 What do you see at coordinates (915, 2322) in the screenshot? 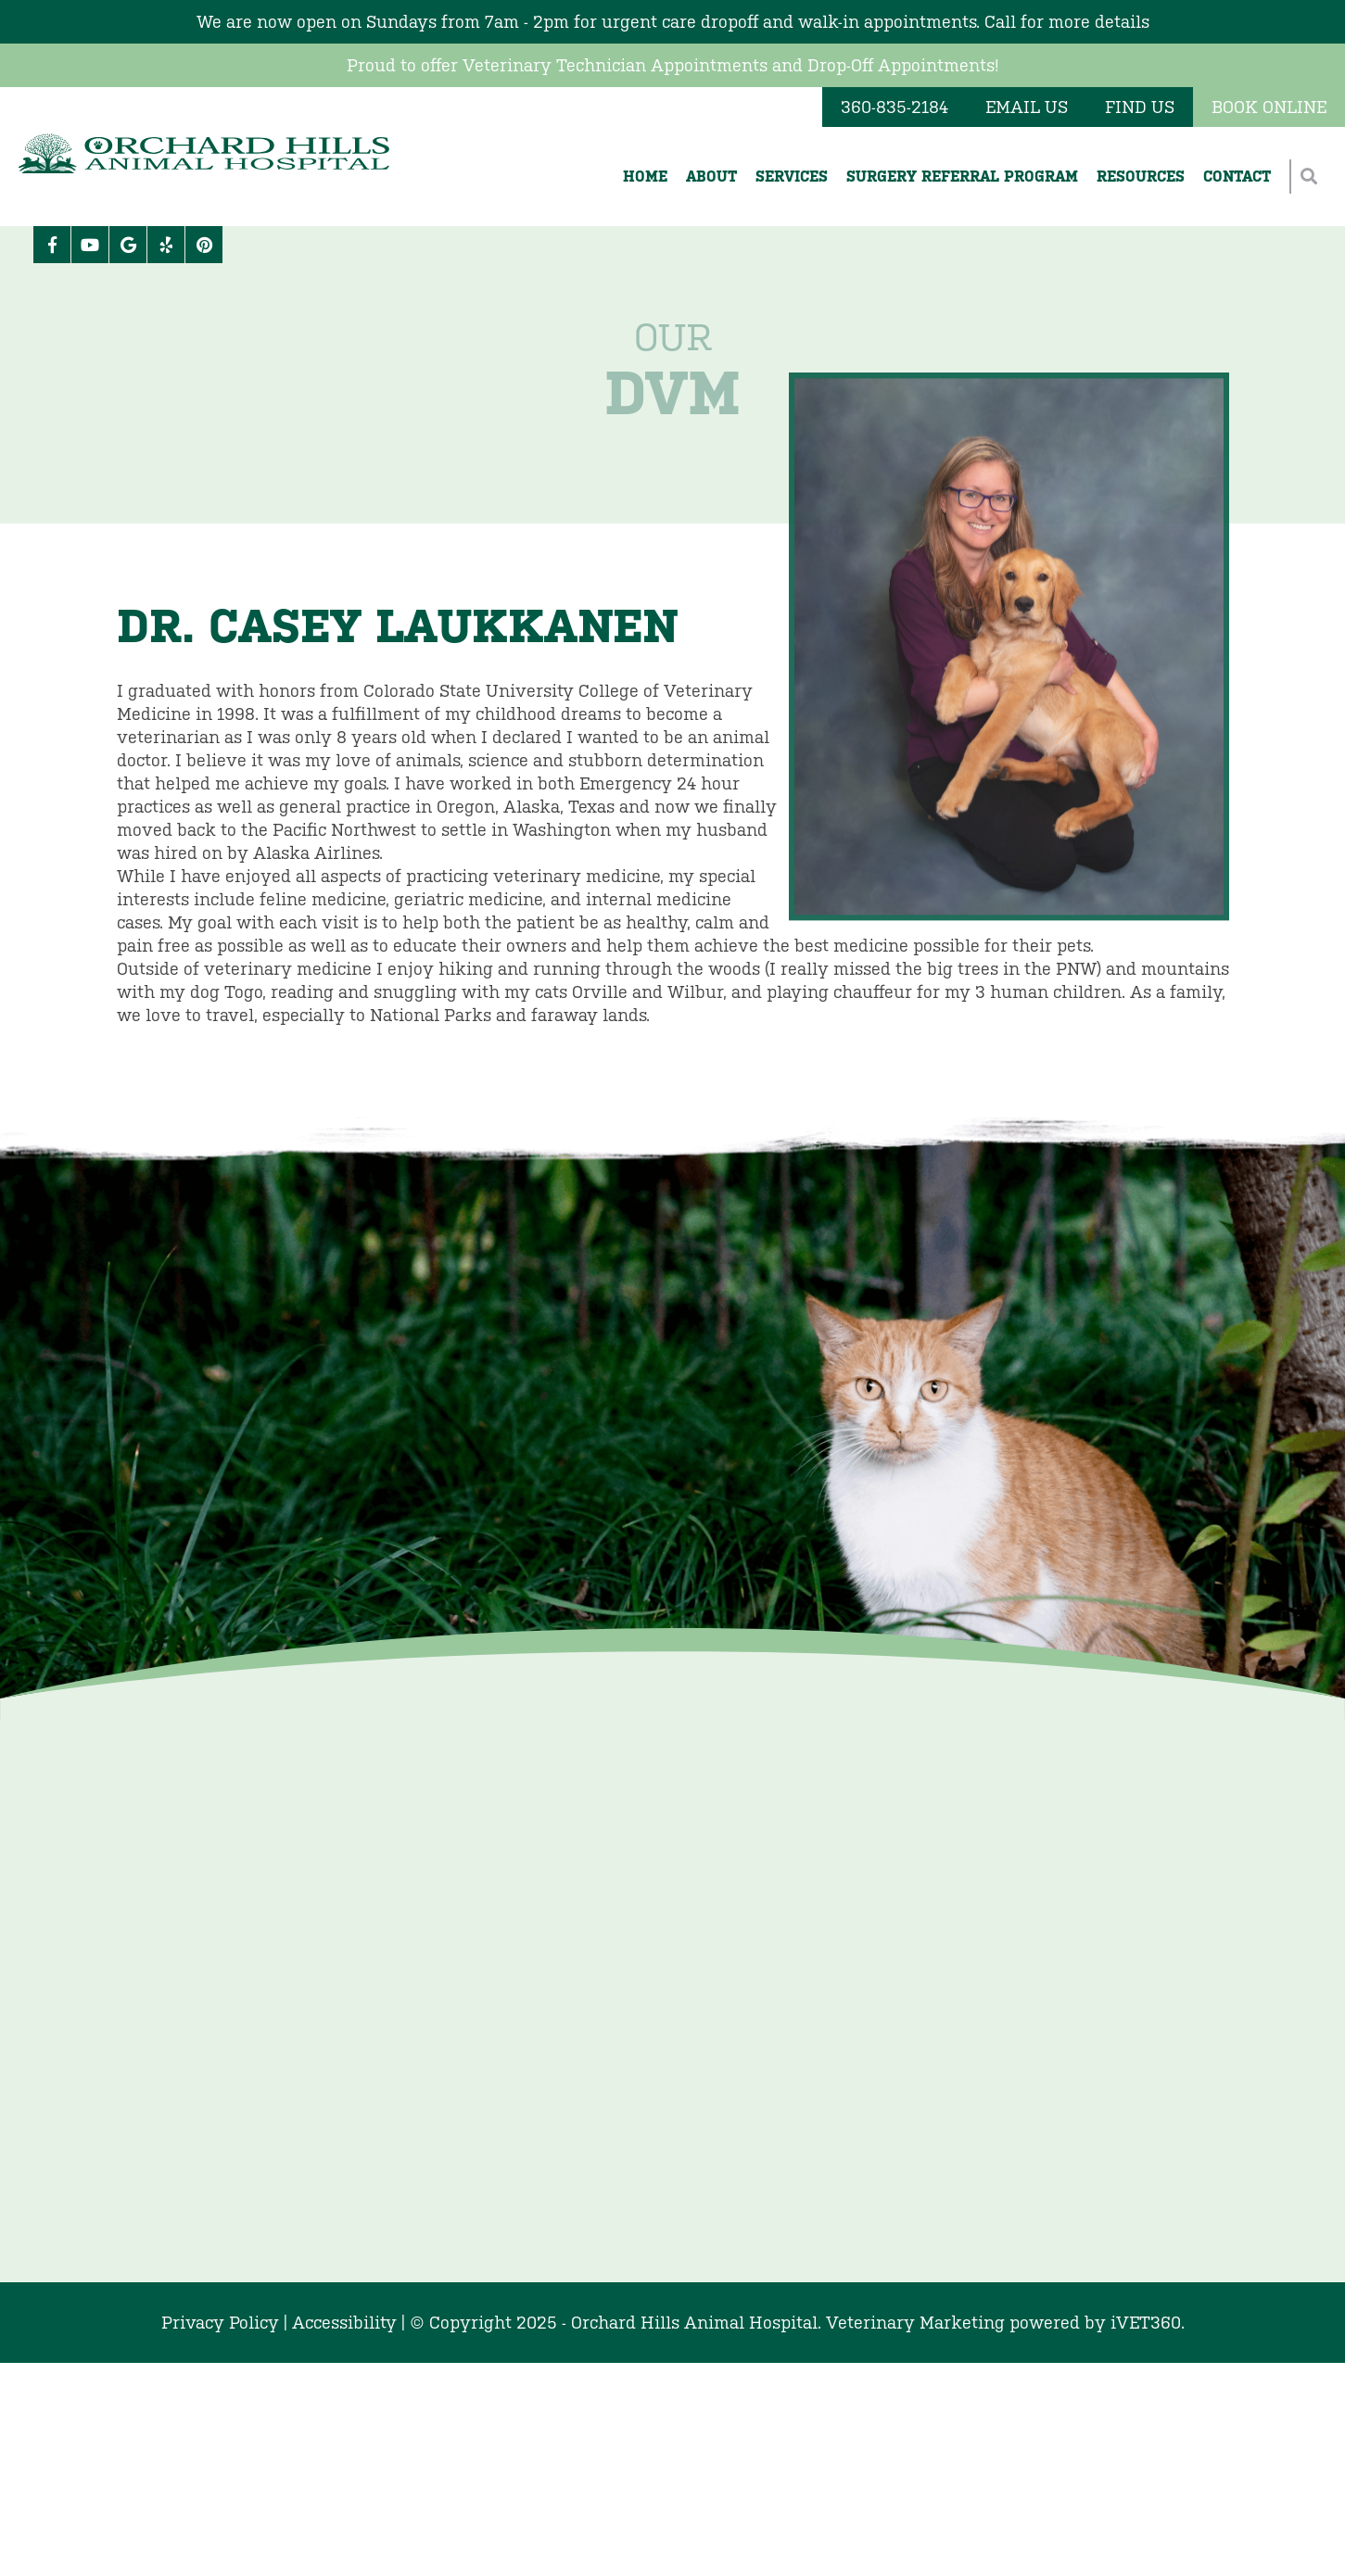
I see `Veterinary Marketing` at bounding box center [915, 2322].